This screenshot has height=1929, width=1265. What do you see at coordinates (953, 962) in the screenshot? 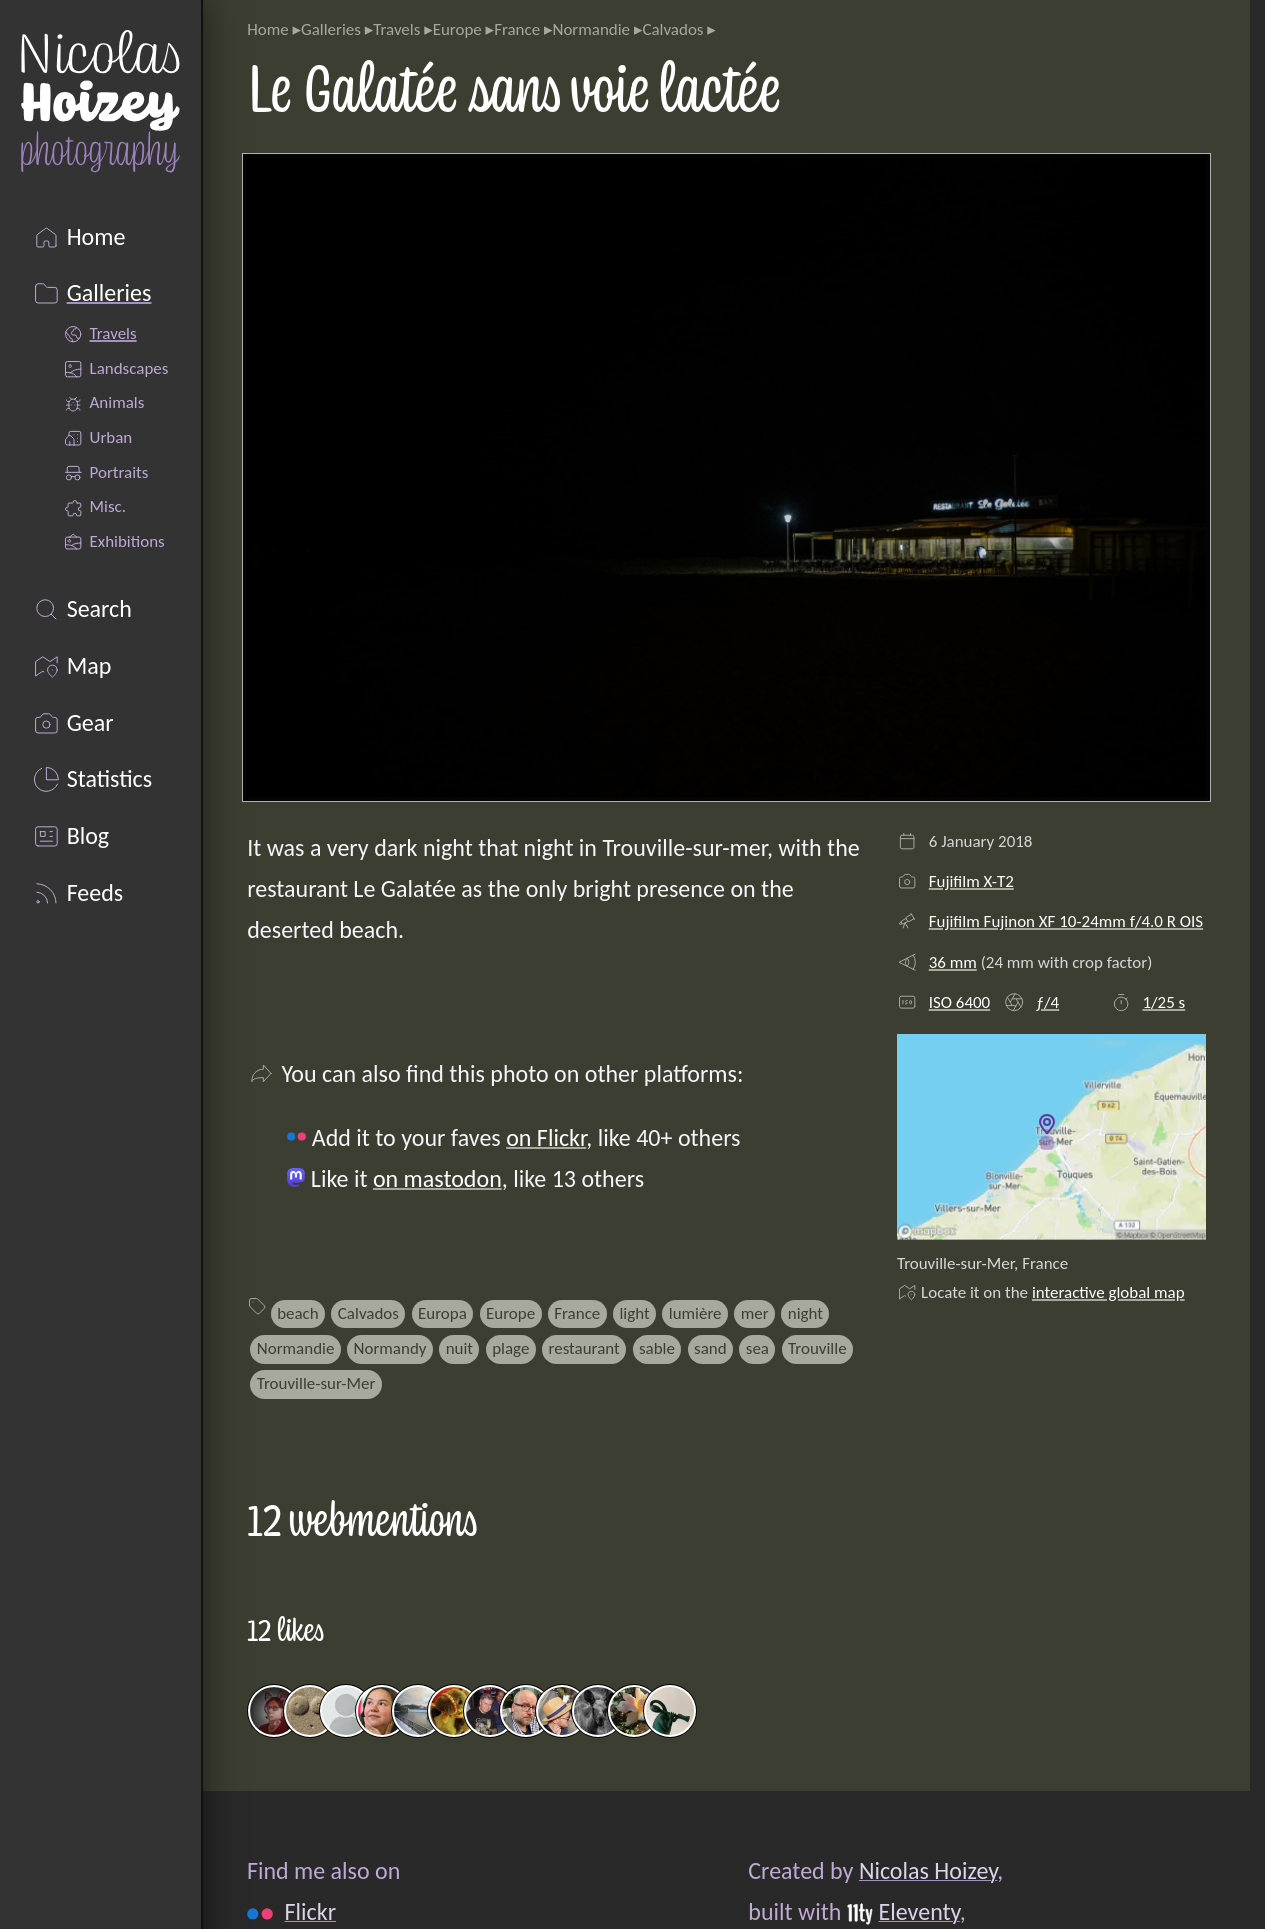
I see `36 mm` at bounding box center [953, 962].